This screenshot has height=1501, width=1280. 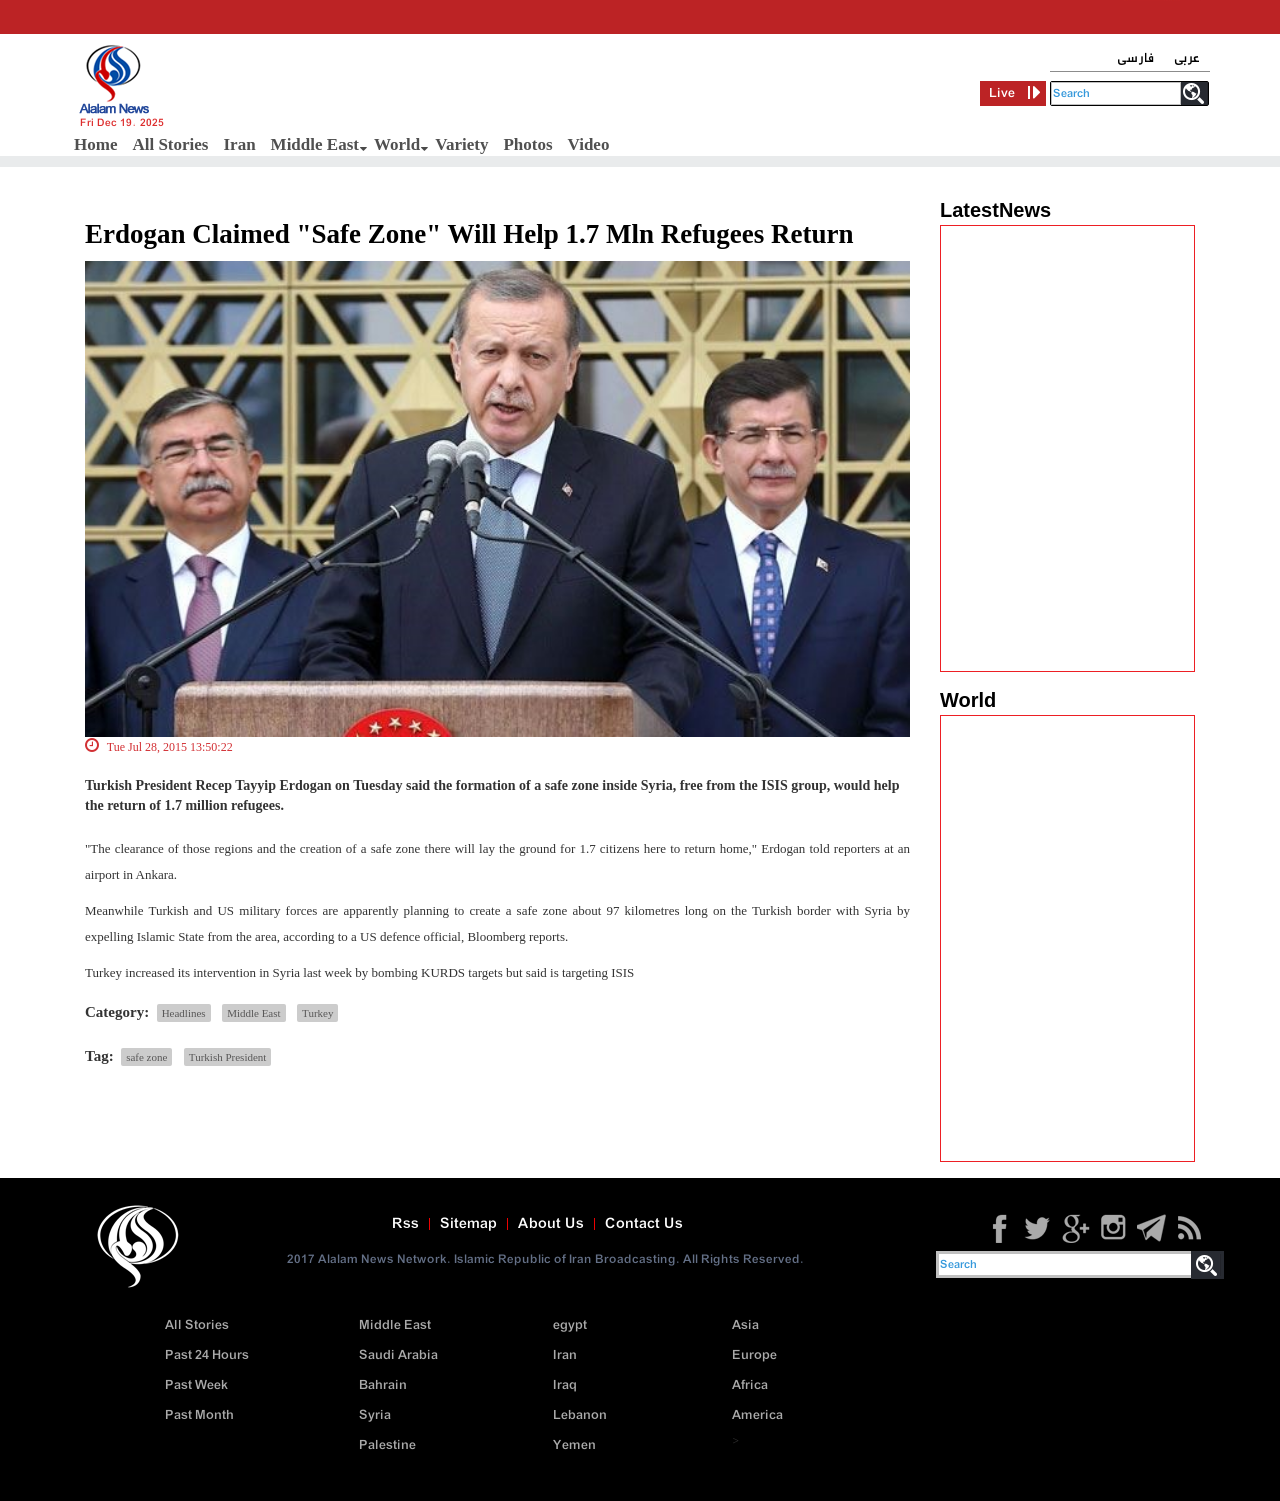 I want to click on Iraq, so click(x=565, y=1385).